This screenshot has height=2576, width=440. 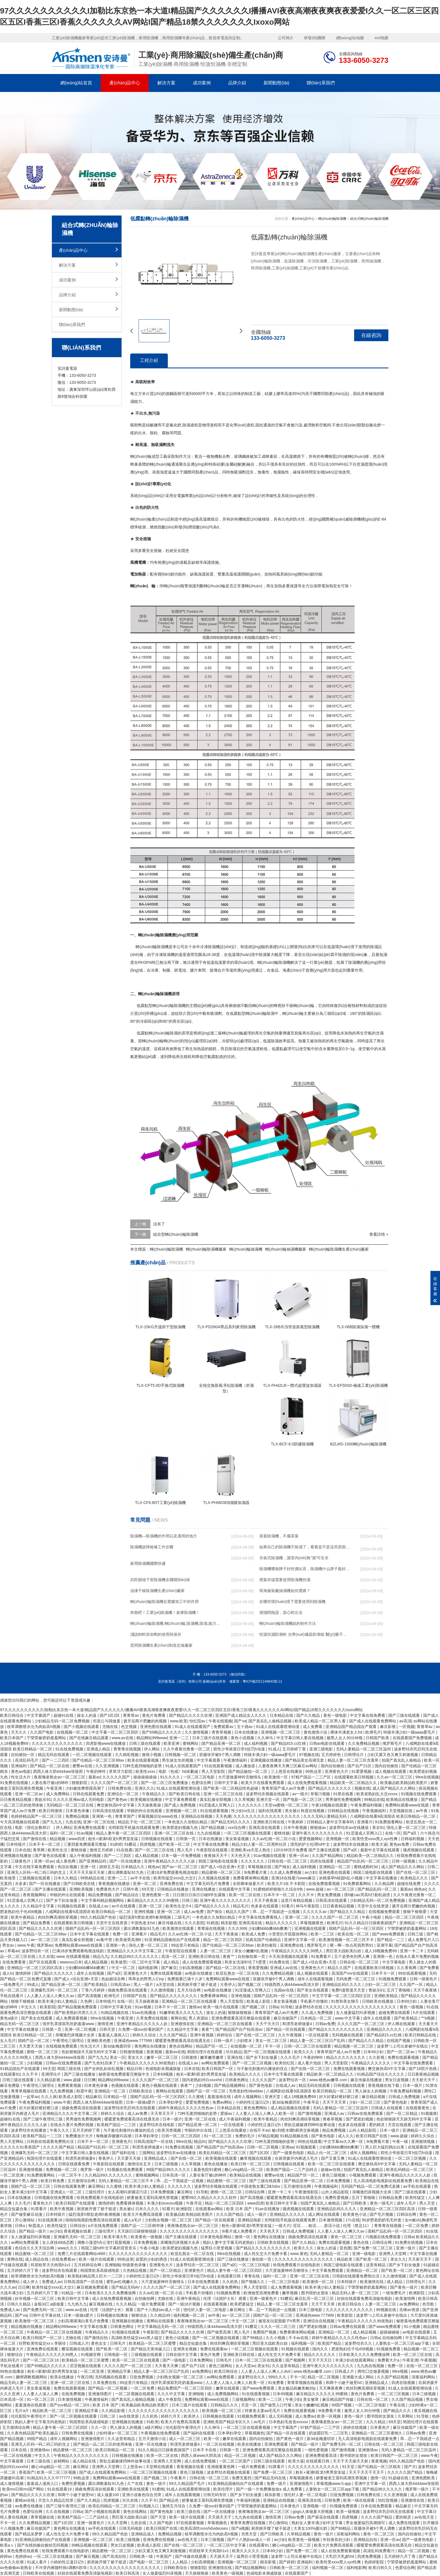 What do you see at coordinates (397, 2080) in the screenshot?
I see `男女日皮视频` at bounding box center [397, 2080].